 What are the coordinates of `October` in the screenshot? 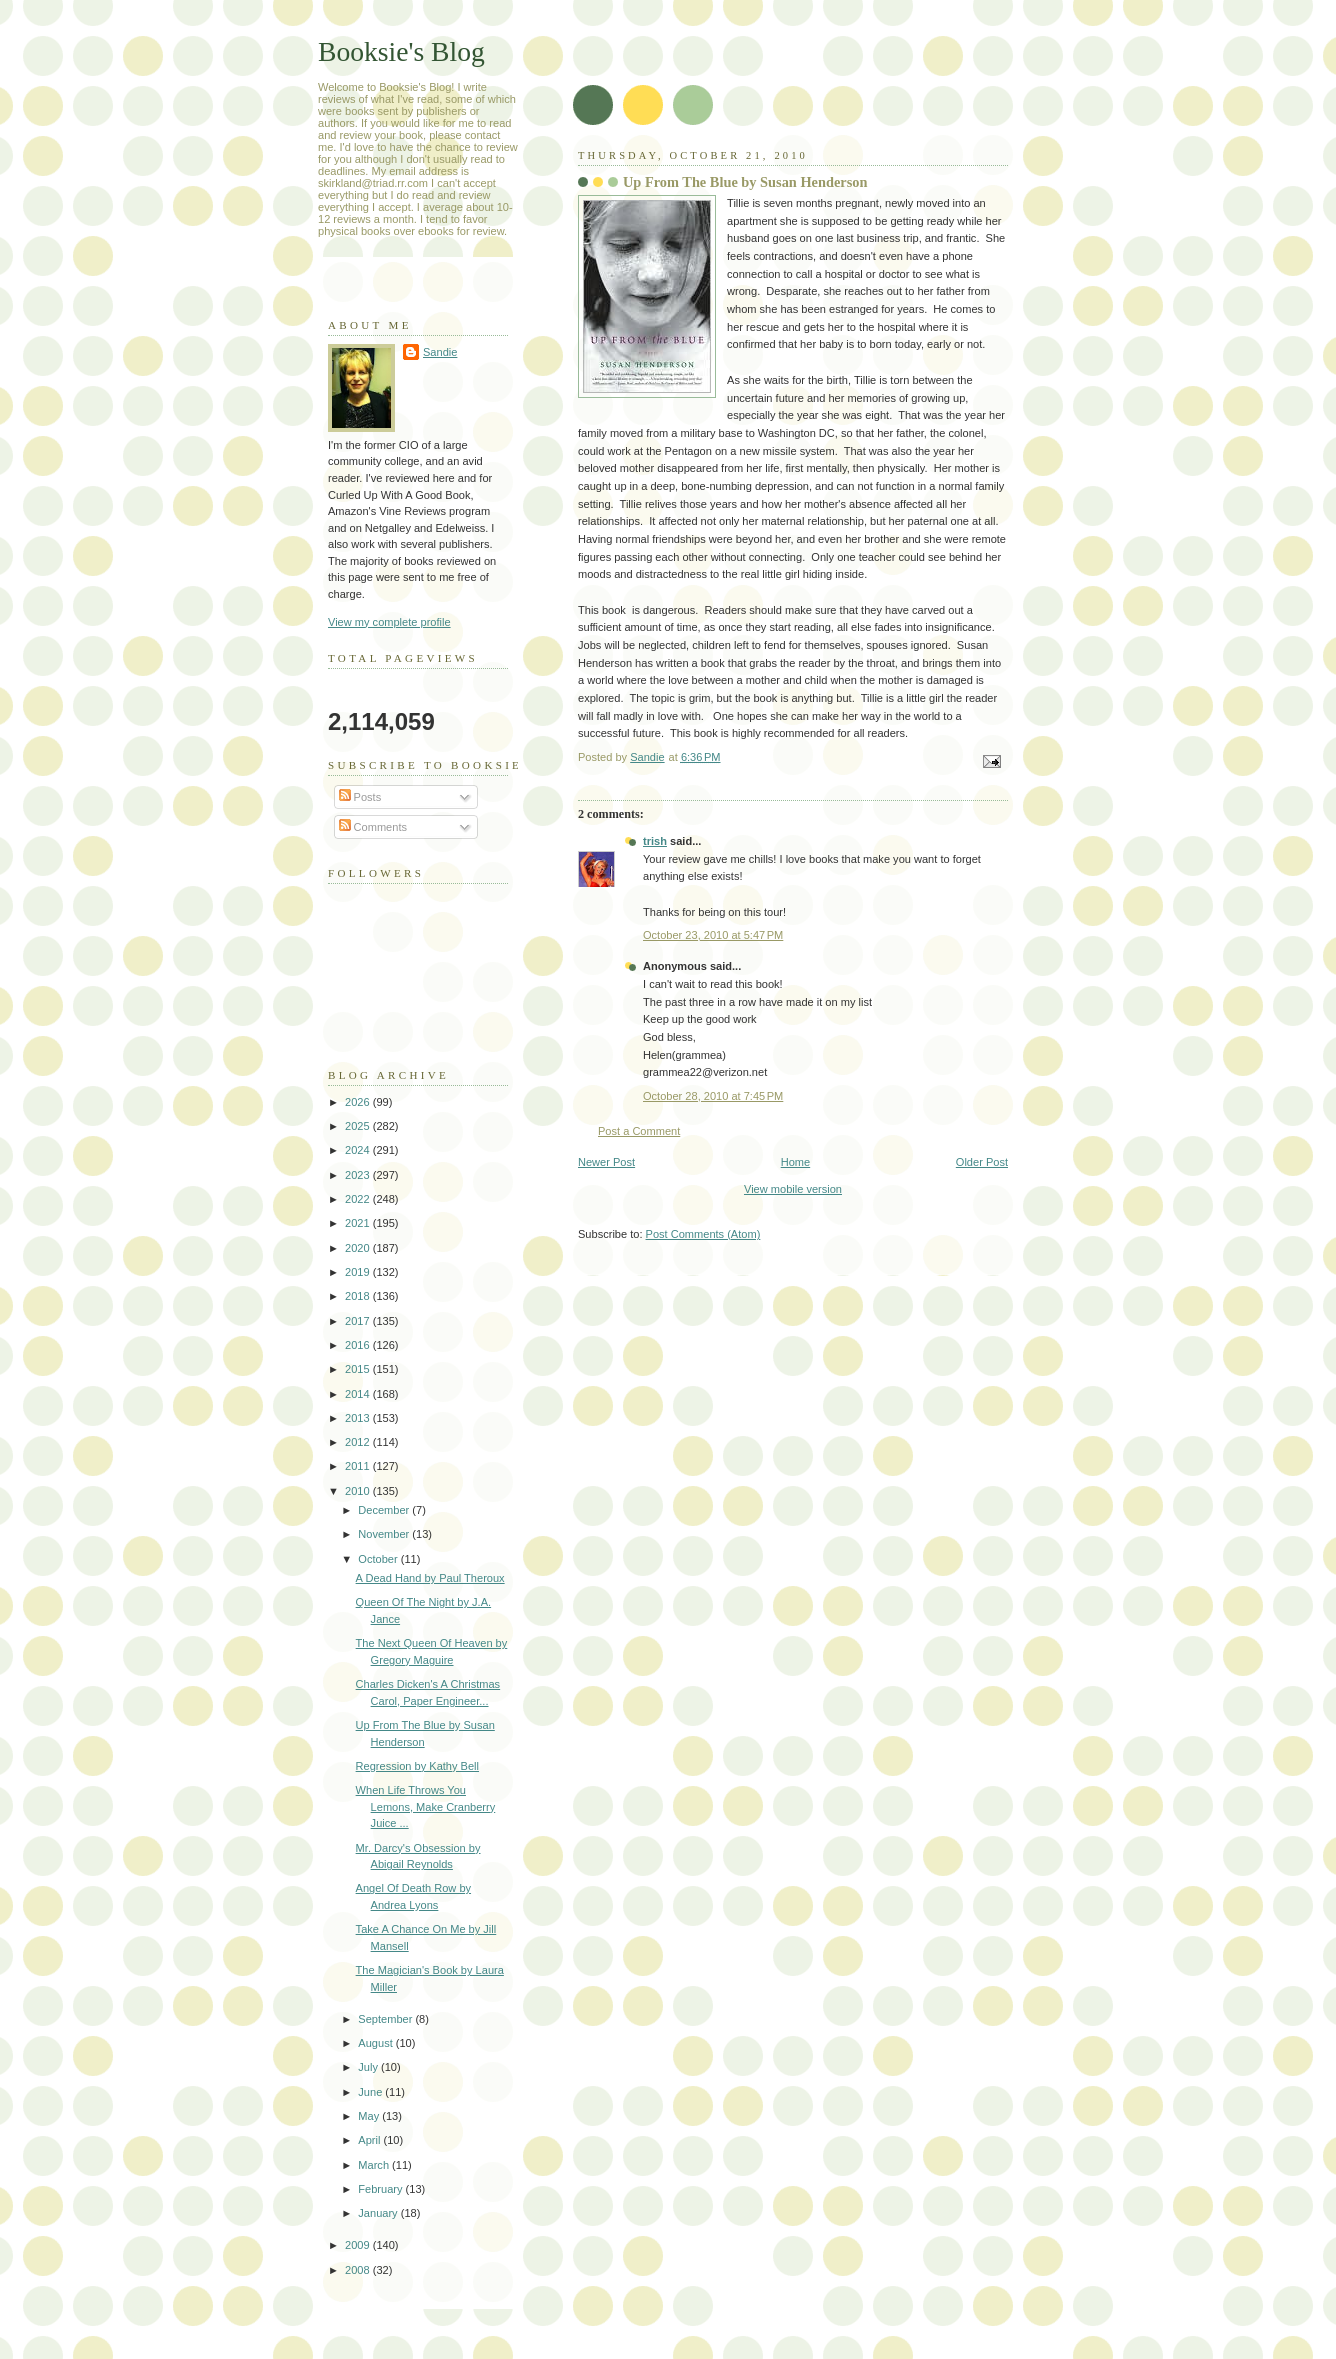 It's located at (379, 1559).